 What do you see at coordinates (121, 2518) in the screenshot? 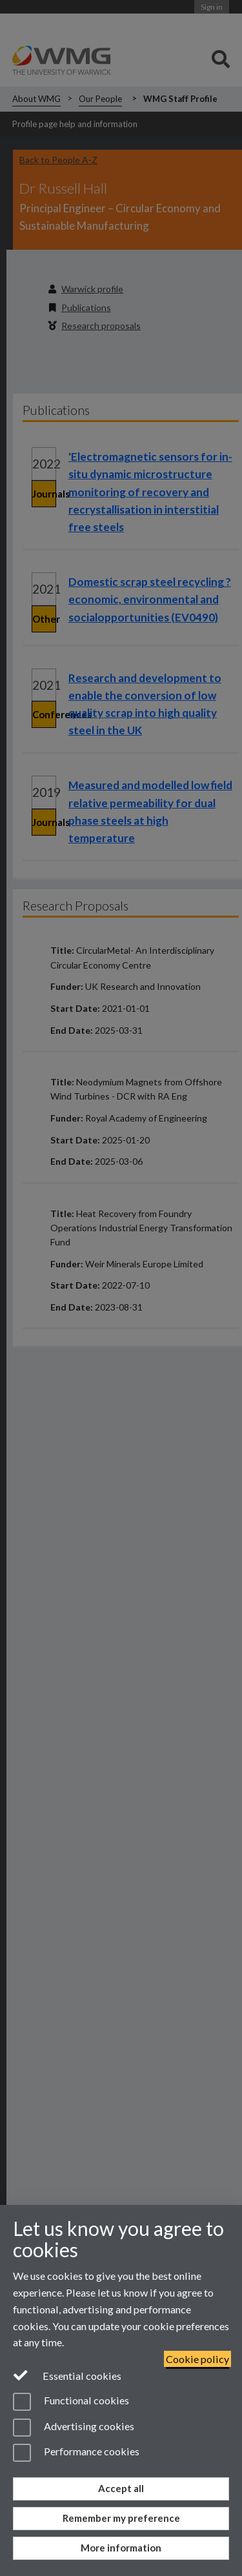
I see `Remember my preference` at bounding box center [121, 2518].